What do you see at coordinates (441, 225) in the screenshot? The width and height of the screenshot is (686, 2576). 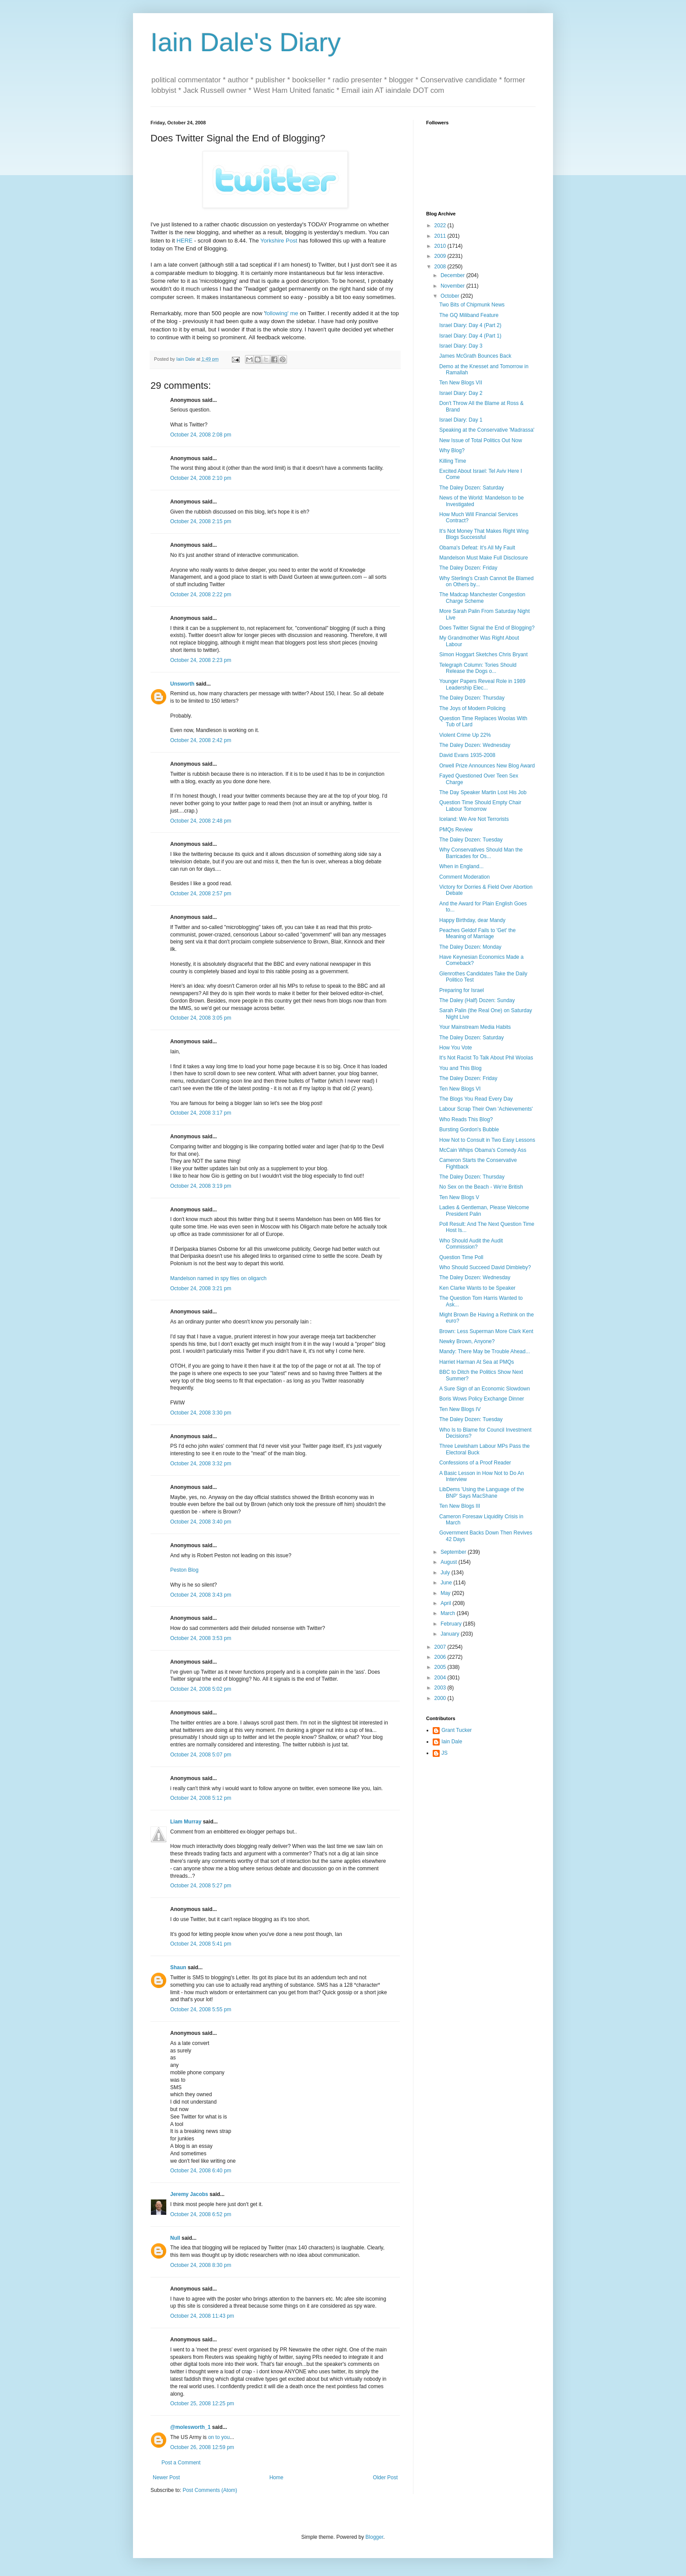 I see `2022` at bounding box center [441, 225].